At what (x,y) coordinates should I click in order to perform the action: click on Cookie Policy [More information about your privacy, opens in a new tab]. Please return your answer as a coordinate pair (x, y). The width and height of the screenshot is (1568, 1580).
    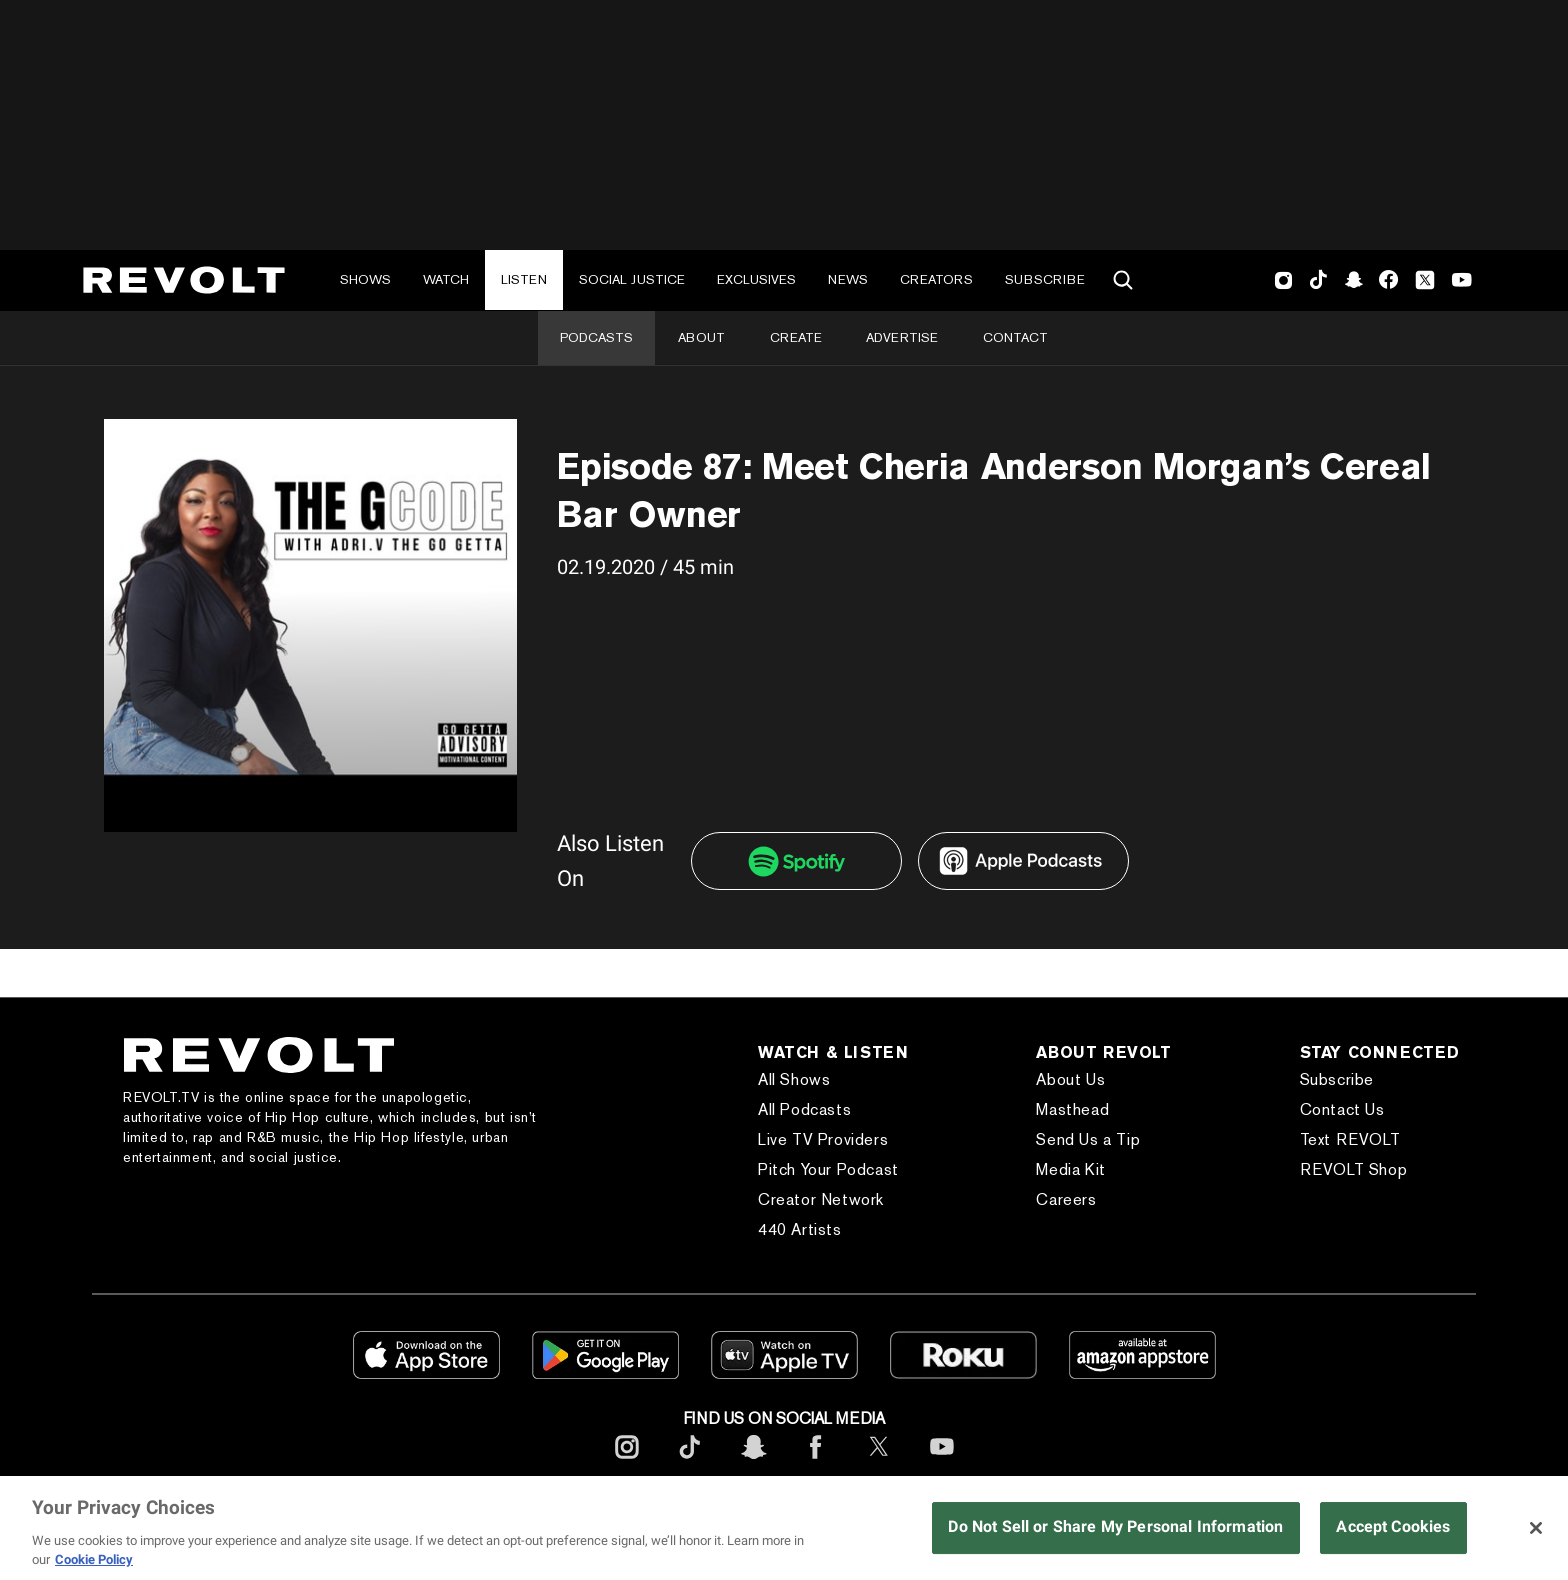
    Looking at the image, I should click on (94, 1559).